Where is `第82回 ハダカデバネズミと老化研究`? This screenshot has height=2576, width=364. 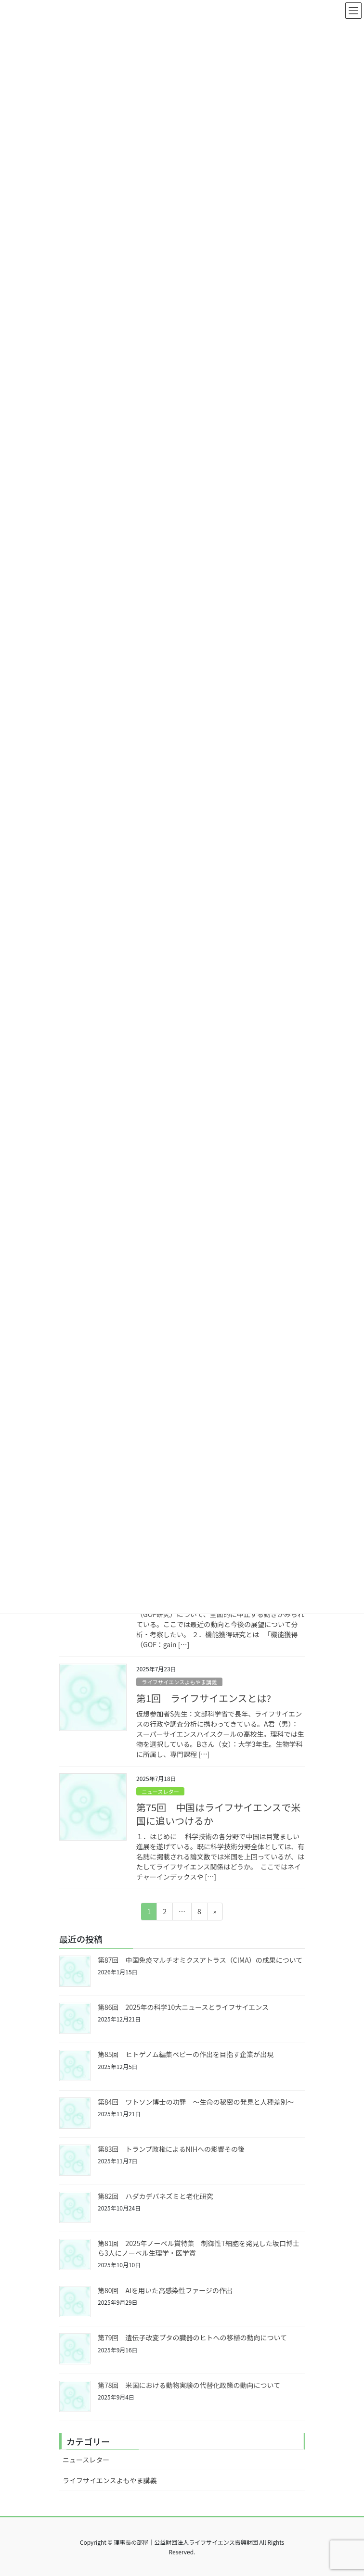
第82回 ハダカデバネズミと老化研究 is located at coordinates (155, 2196).